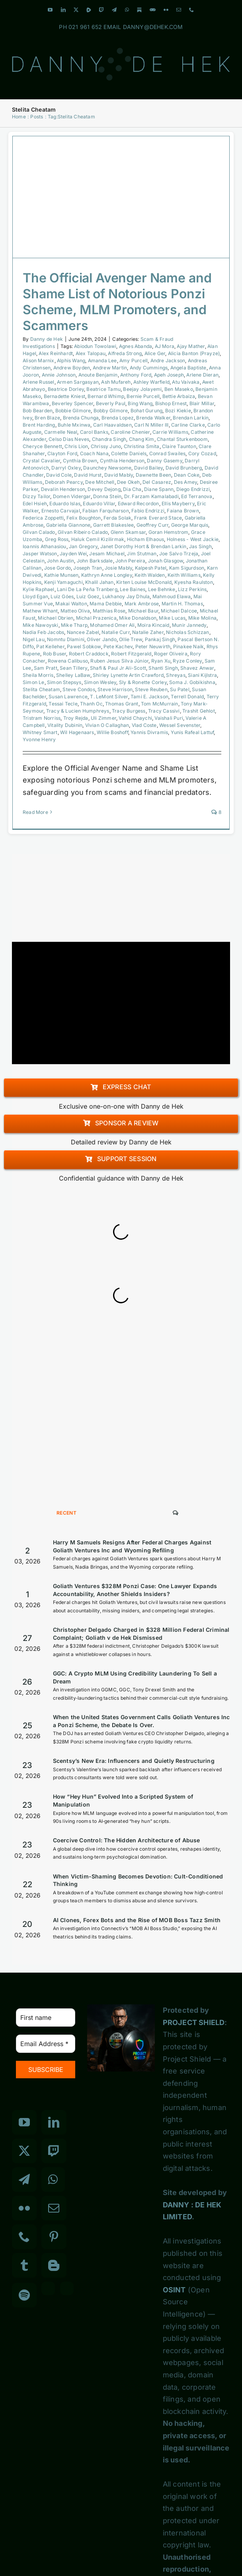 The width and height of the screenshot is (242, 2576). What do you see at coordinates (194, 2022) in the screenshot?
I see `PROJECT SHIELD` at bounding box center [194, 2022].